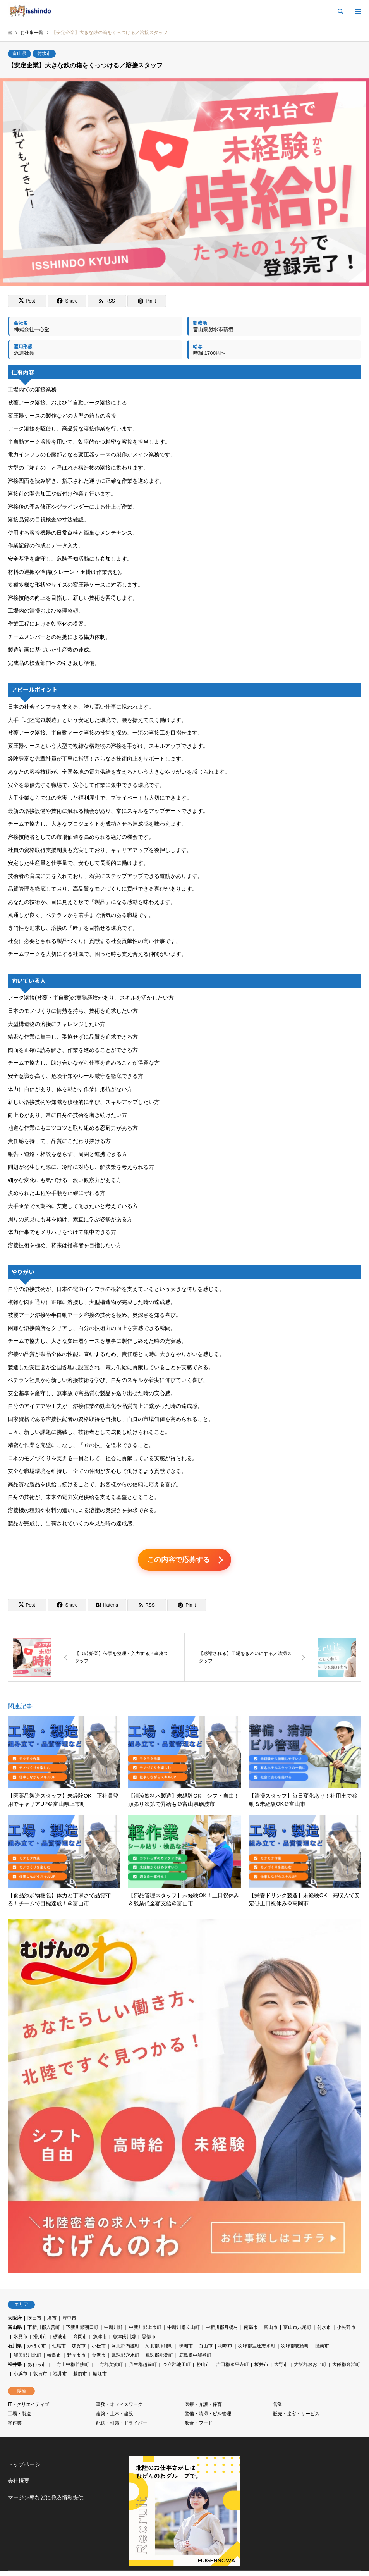 This screenshot has width=369, height=2576. Describe the element at coordinates (322, 2347) in the screenshot. I see `能美市` at that location.